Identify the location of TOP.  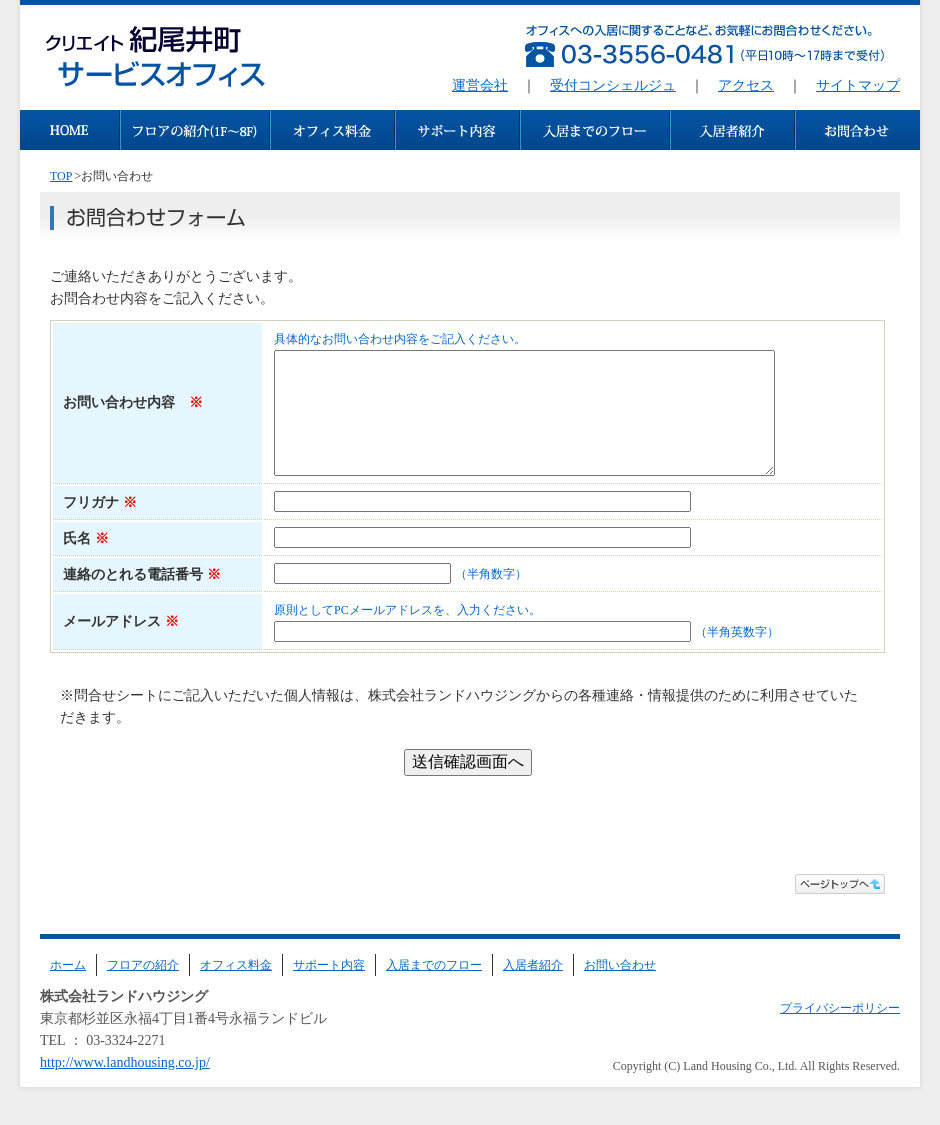
(61, 176).